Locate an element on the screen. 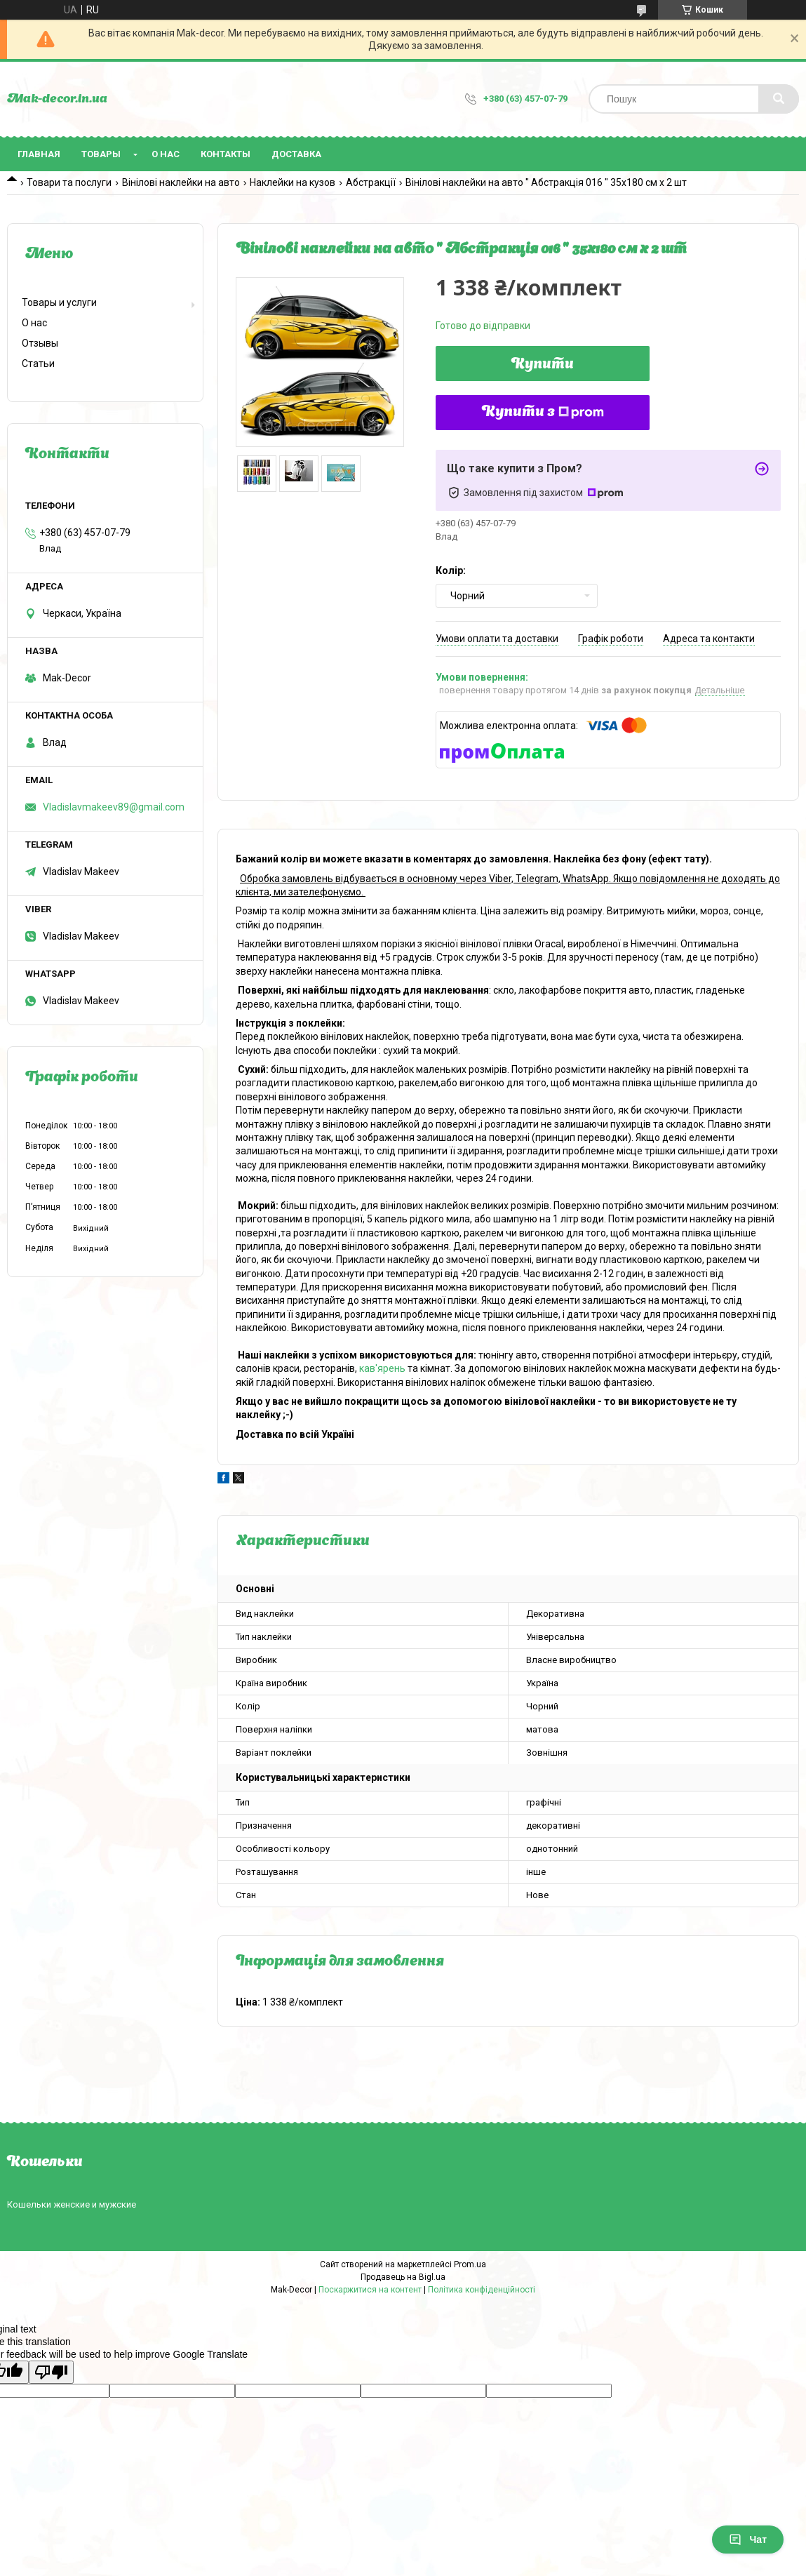 The image size is (806, 2576). Політика конфіденційності is located at coordinates (481, 2290).